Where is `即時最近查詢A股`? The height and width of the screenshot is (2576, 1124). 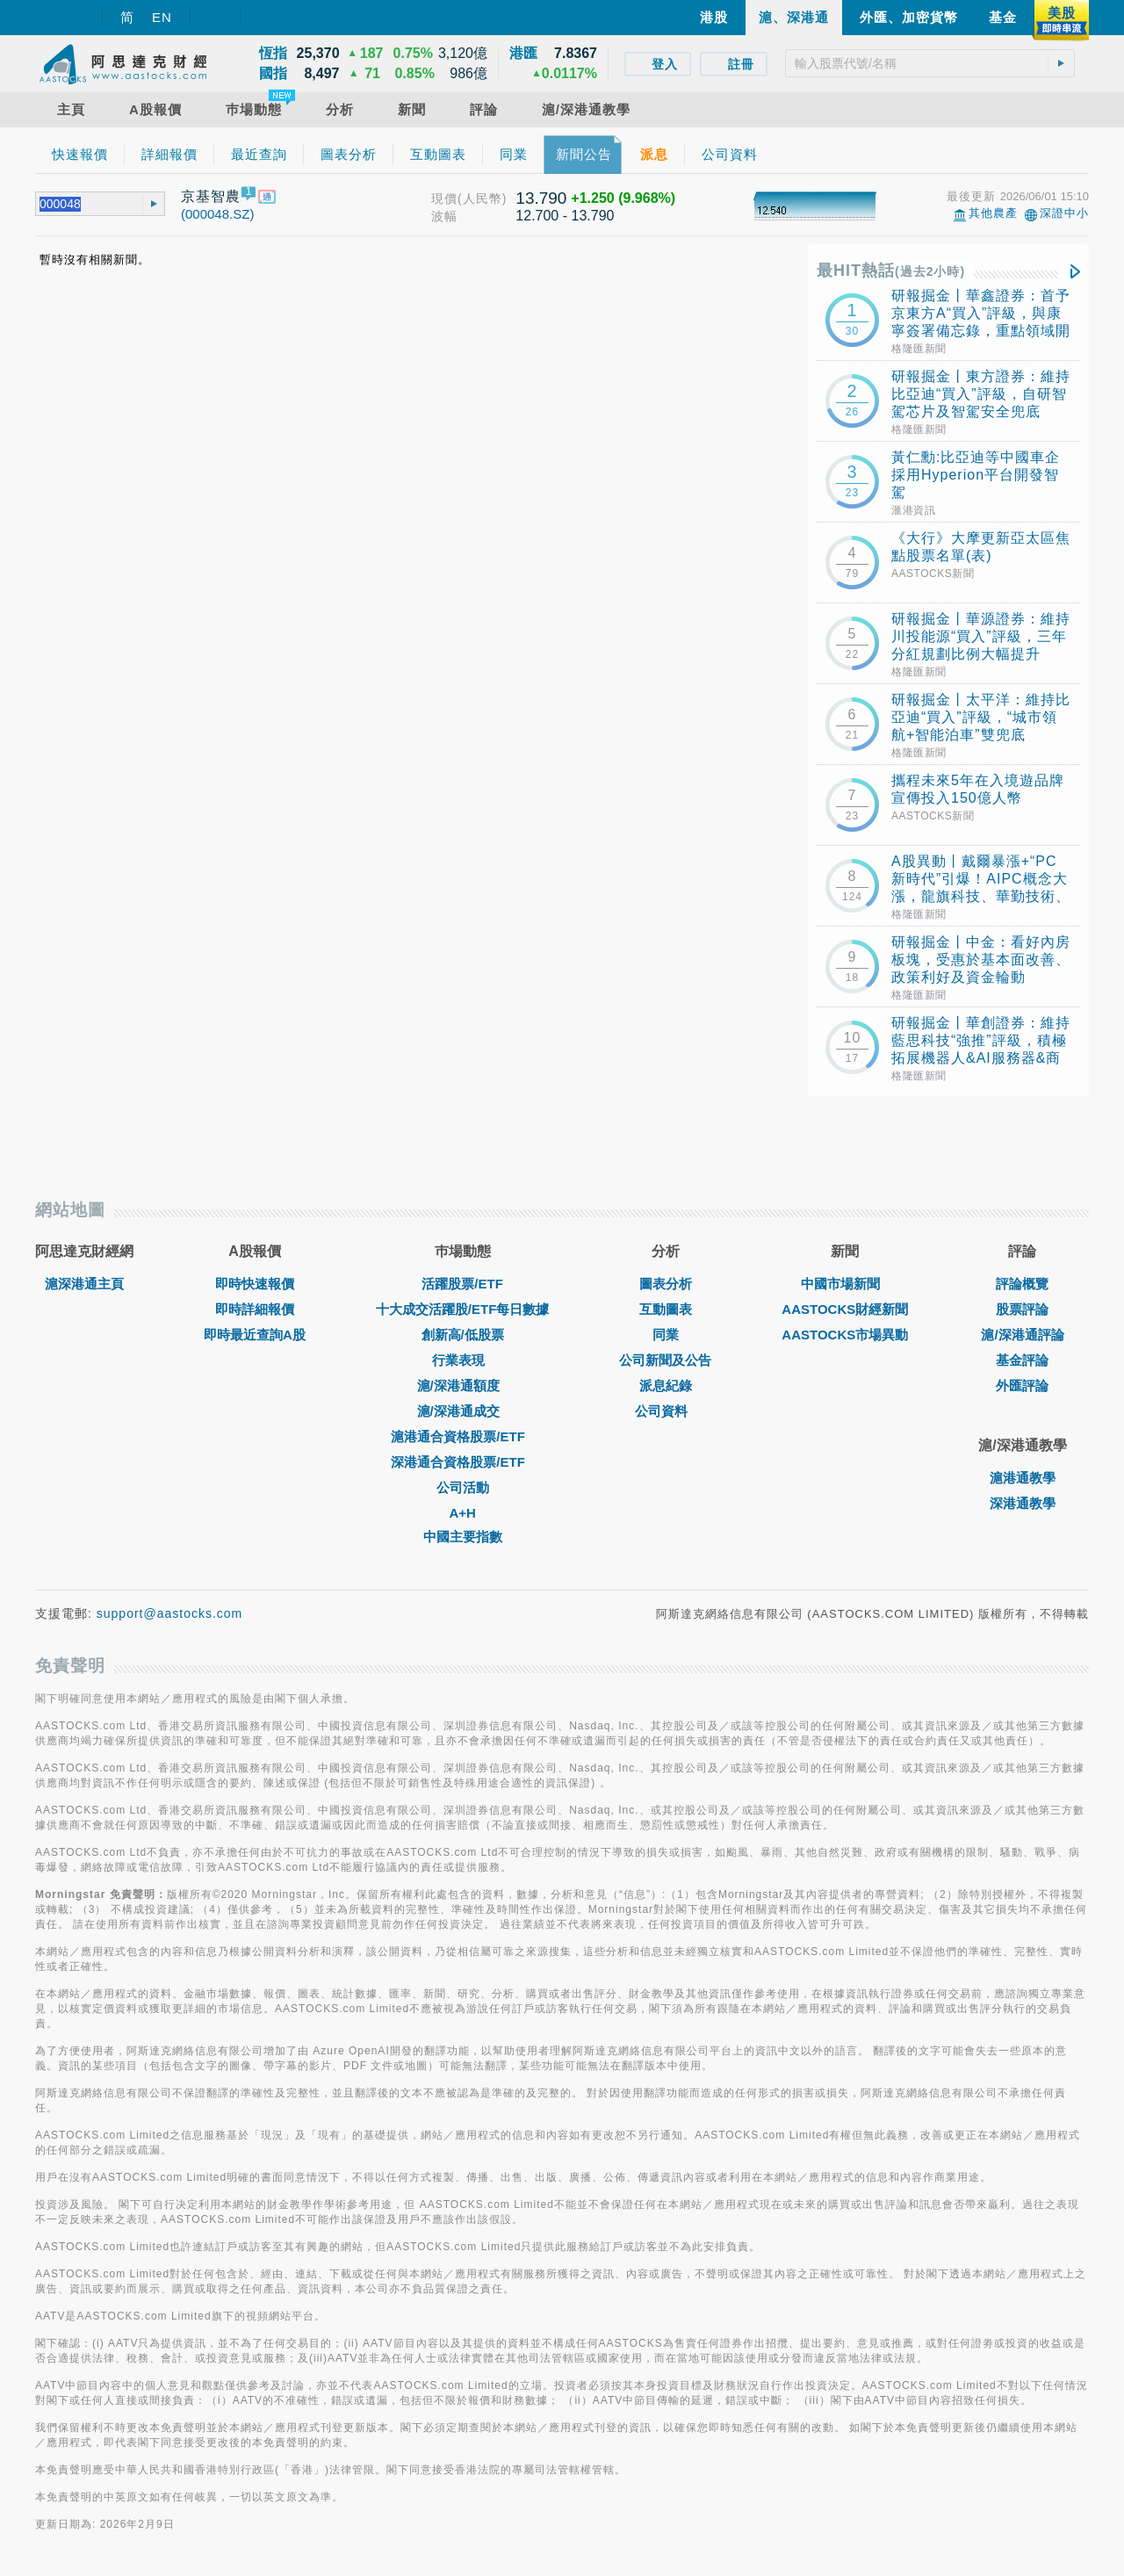
即時最近查詢A股 is located at coordinates (255, 1334).